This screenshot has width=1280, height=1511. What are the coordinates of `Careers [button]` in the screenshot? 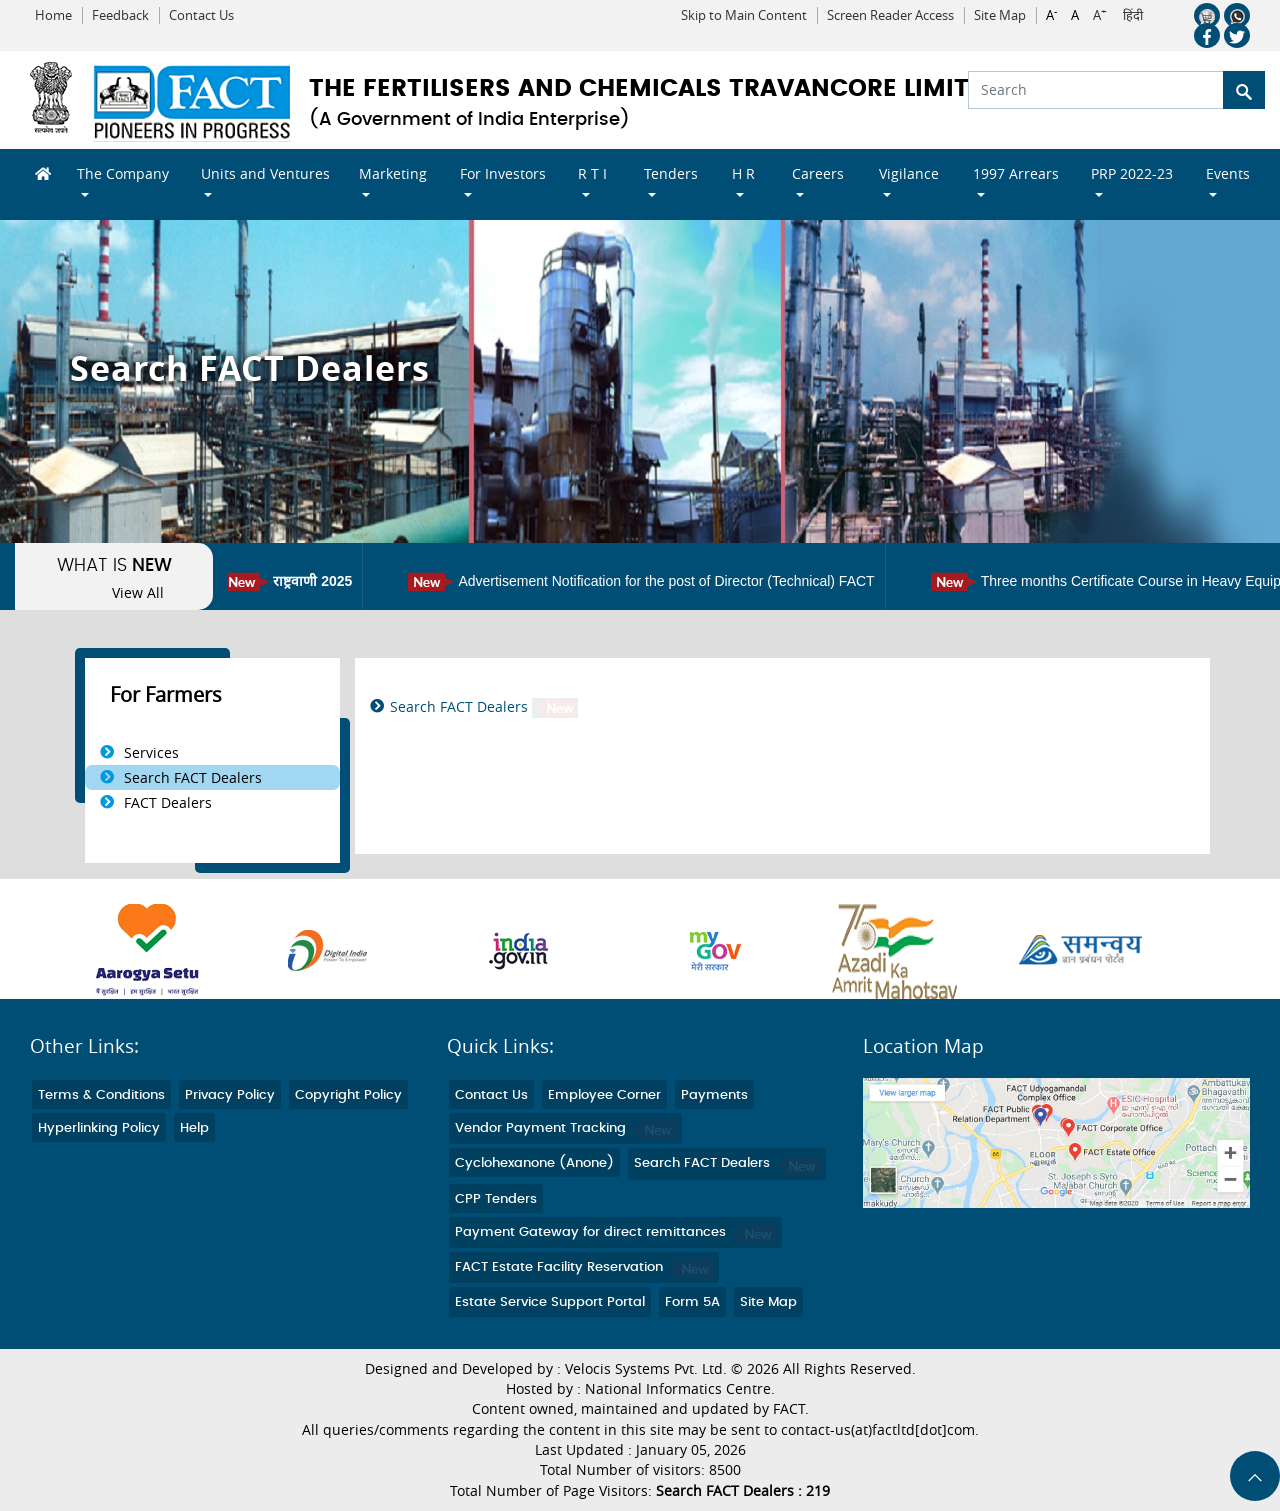 It's located at (818, 173).